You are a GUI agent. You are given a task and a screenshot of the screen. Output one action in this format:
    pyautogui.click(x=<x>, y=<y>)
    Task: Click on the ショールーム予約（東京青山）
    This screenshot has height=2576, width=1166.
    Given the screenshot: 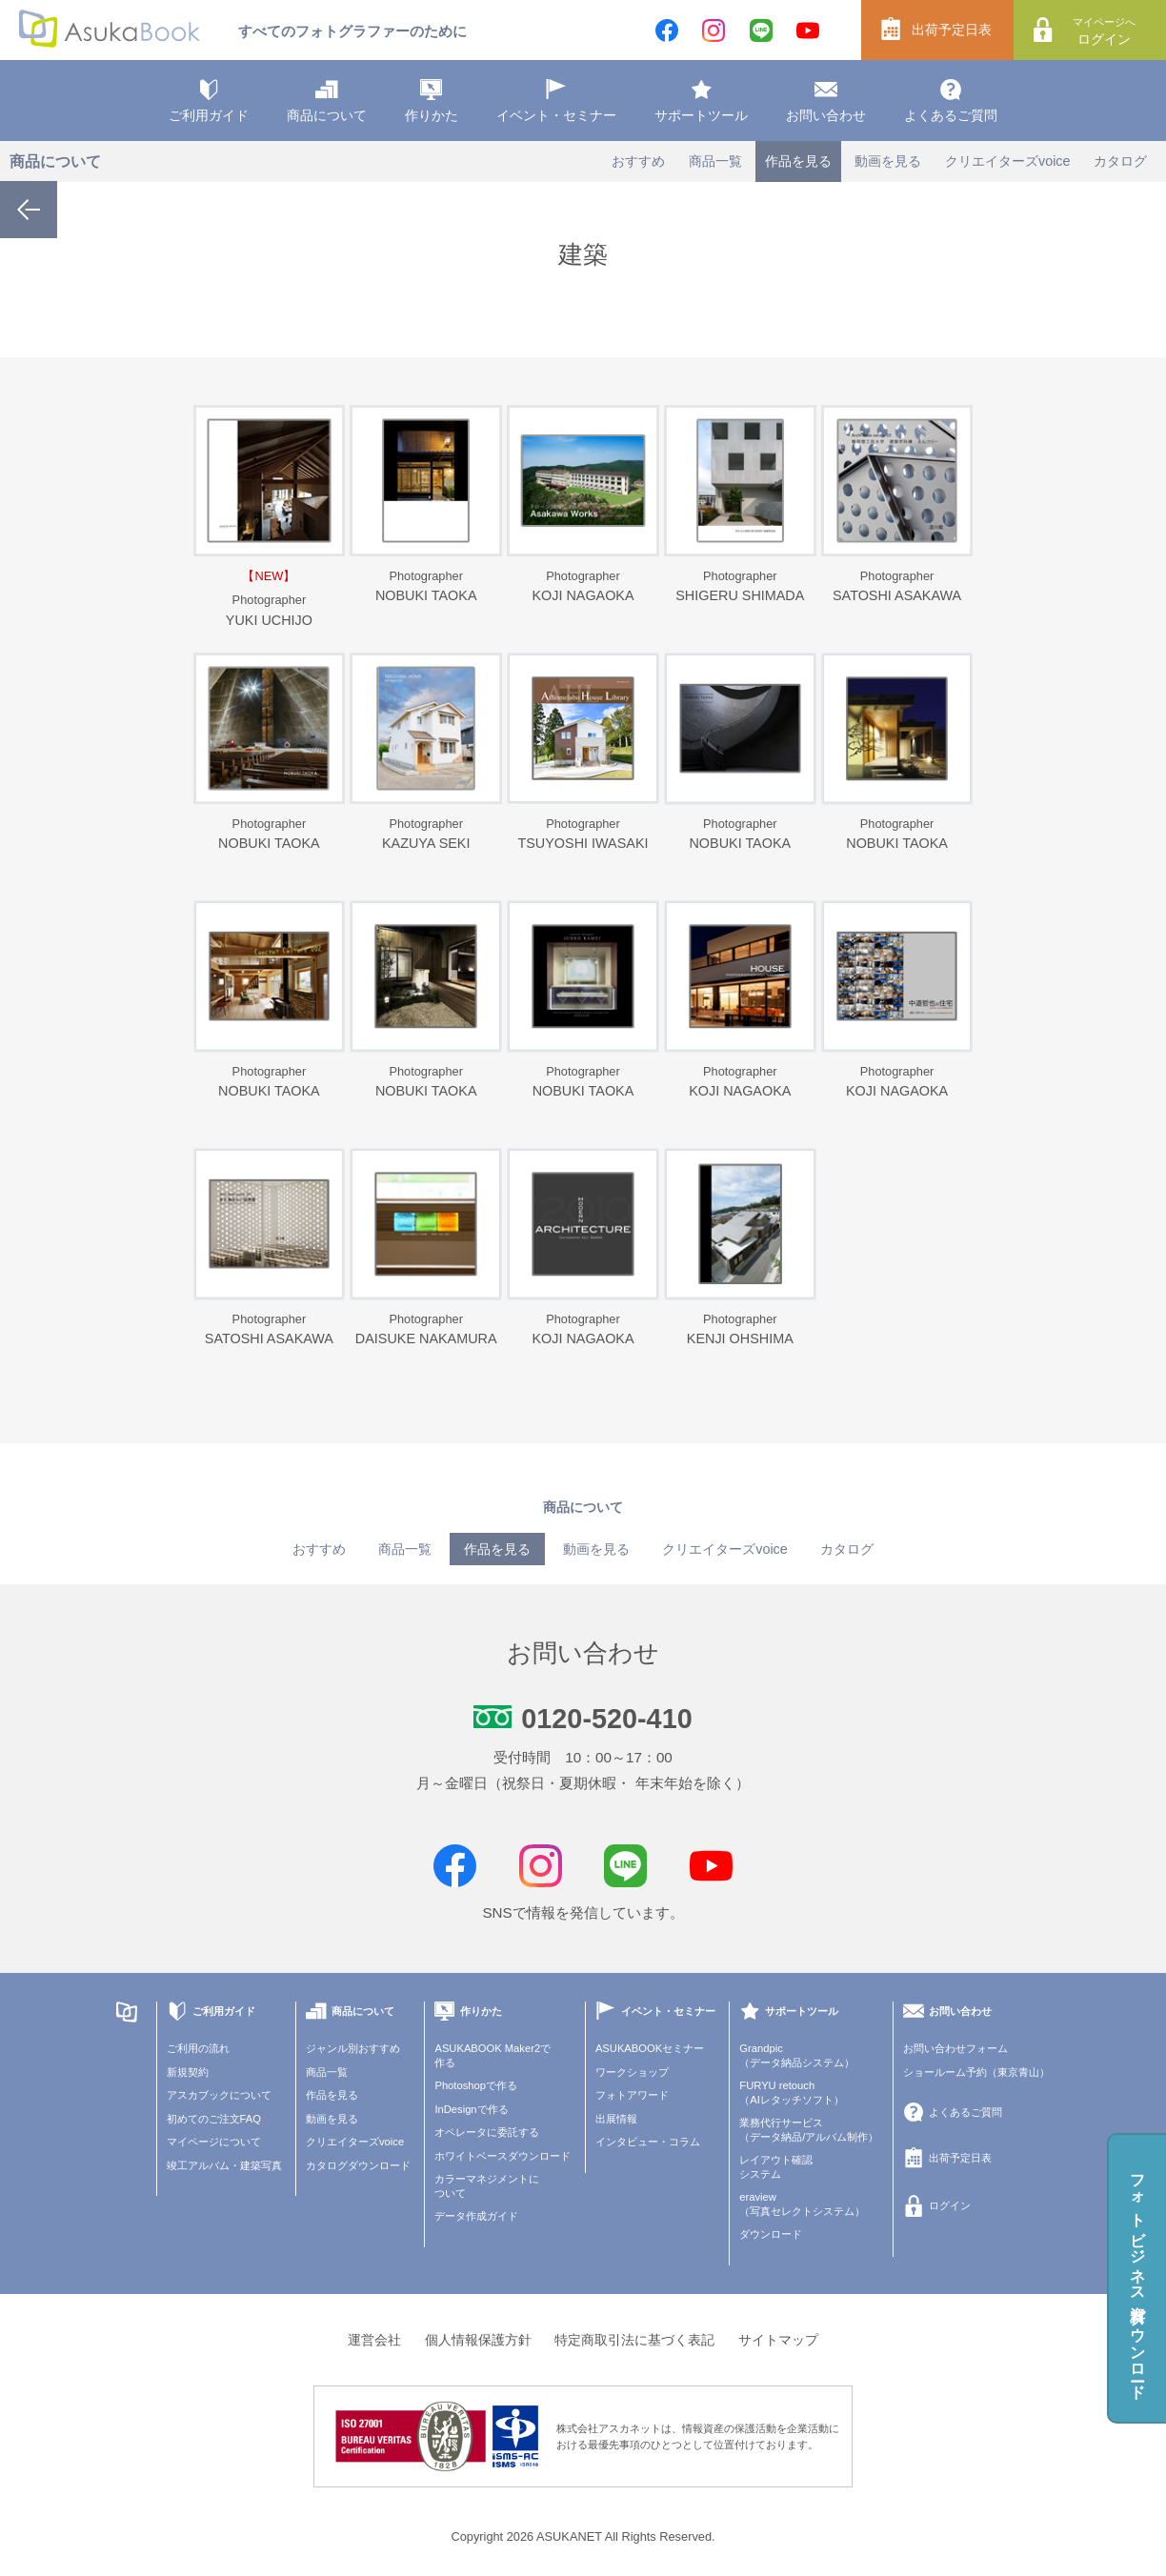 What is the action you would take?
    pyautogui.click(x=976, y=2072)
    